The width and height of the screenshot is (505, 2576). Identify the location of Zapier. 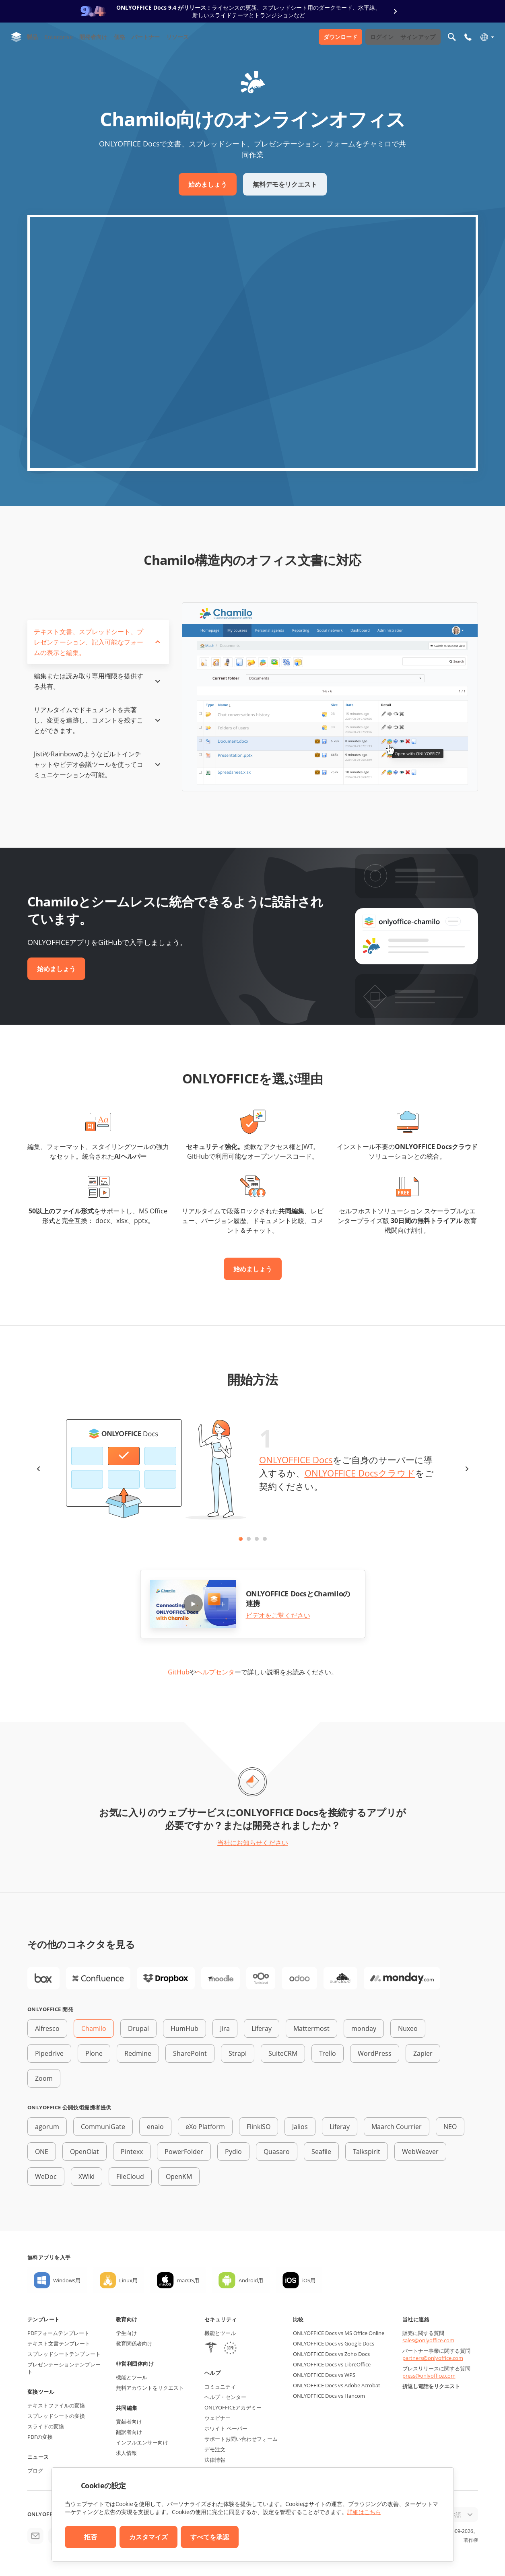
(423, 2053).